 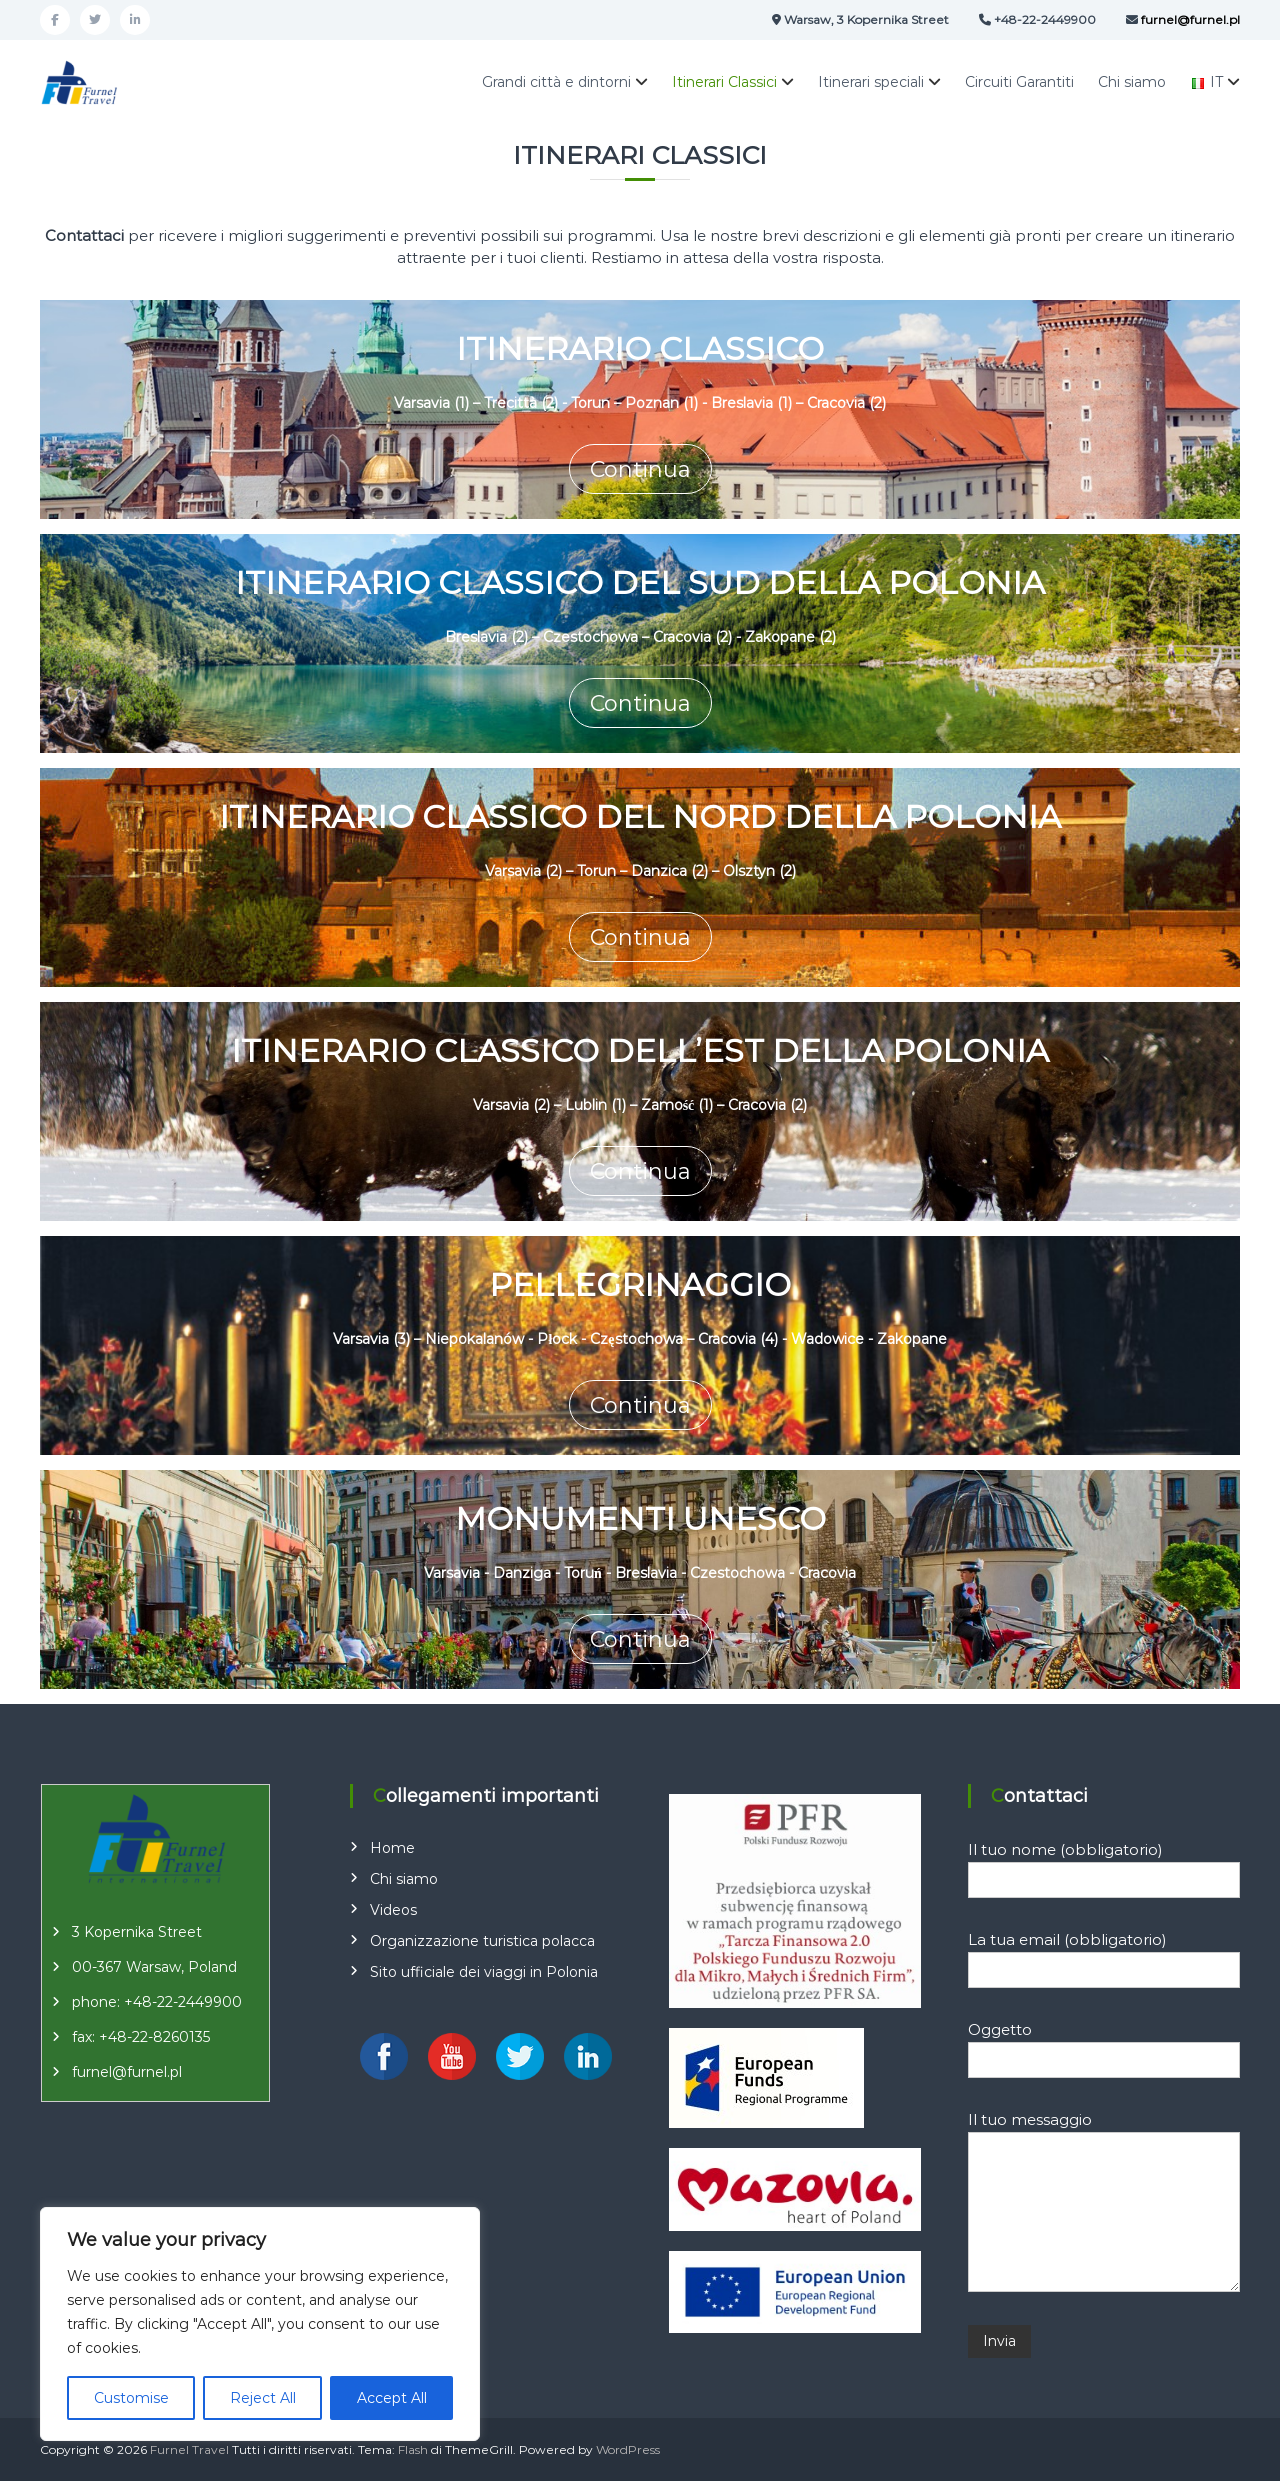 I want to click on Customise, so click(x=131, y=2398).